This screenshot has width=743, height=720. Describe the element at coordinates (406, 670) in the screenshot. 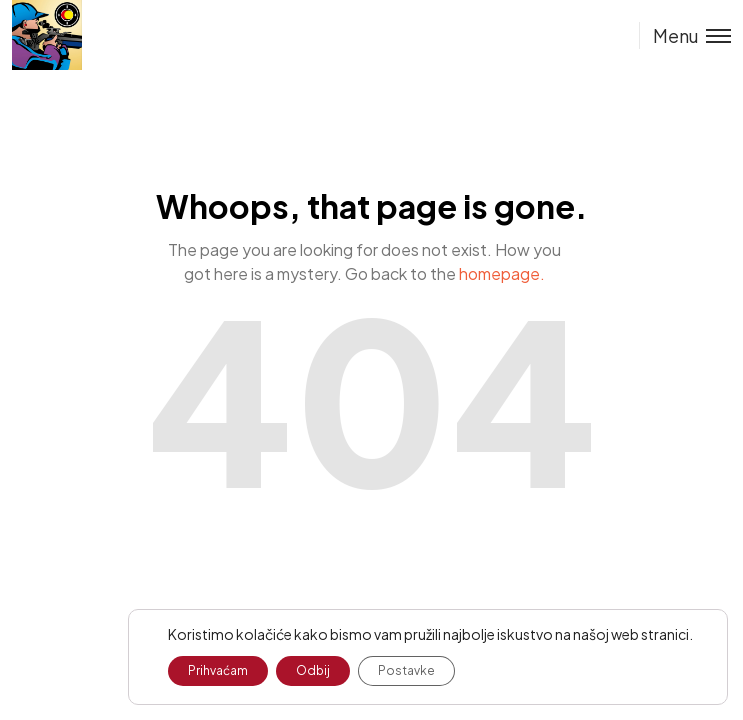

I see `Postavke` at that location.